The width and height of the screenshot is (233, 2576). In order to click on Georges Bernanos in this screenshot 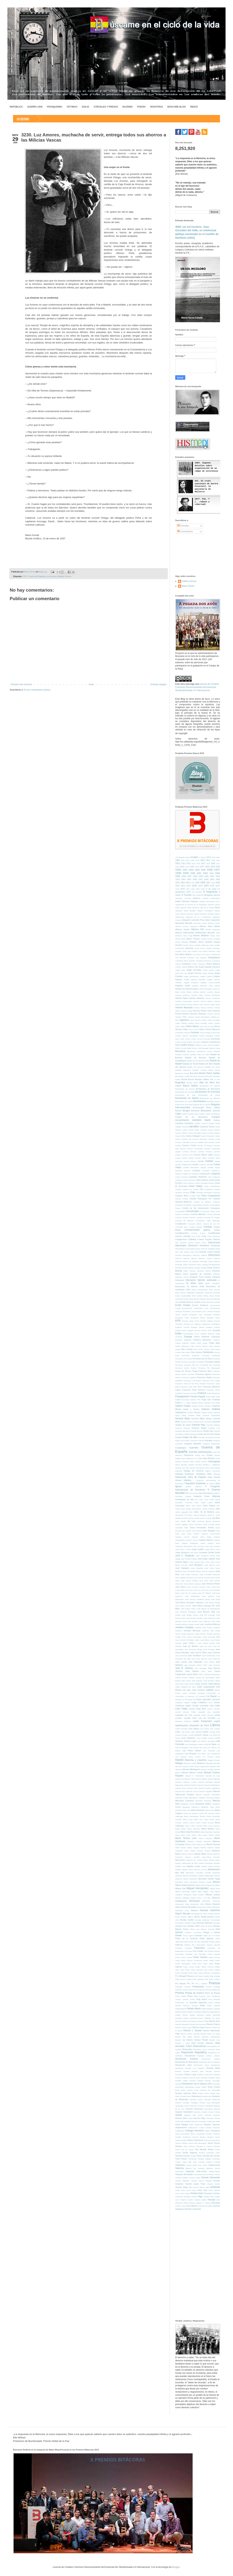, I will do `click(182, 1431)`.